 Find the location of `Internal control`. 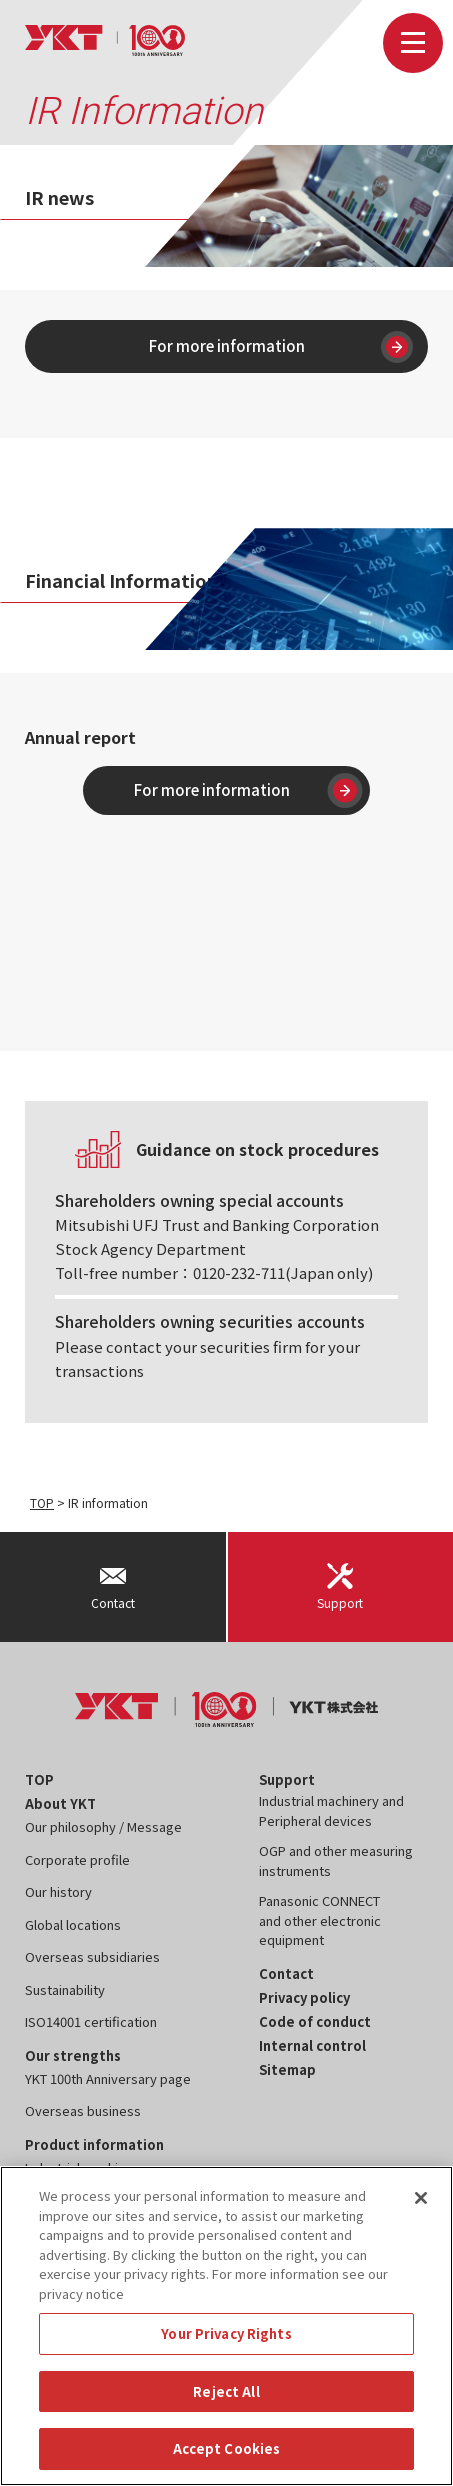

Internal control is located at coordinates (312, 2045).